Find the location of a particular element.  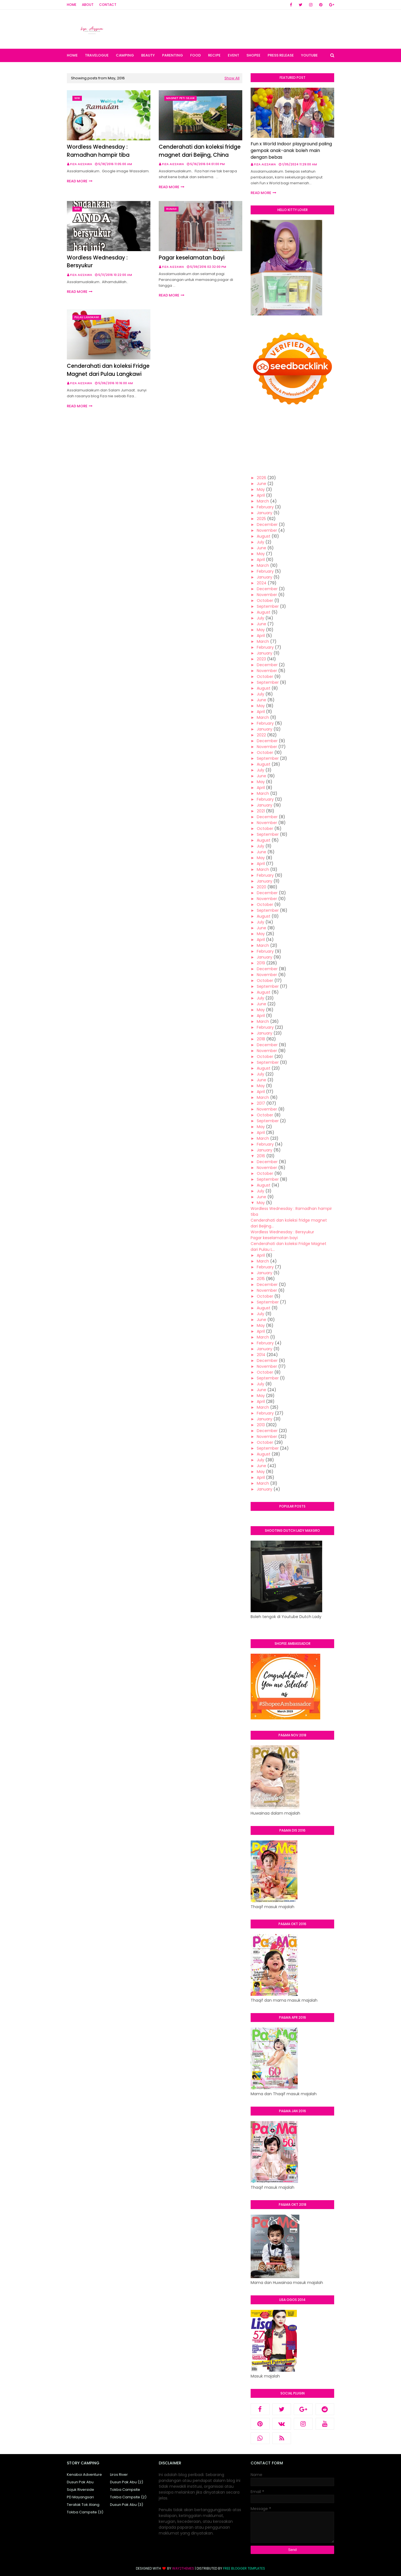

Wordless Wednesday : Ramadhan hampir tiba is located at coordinates (98, 151).